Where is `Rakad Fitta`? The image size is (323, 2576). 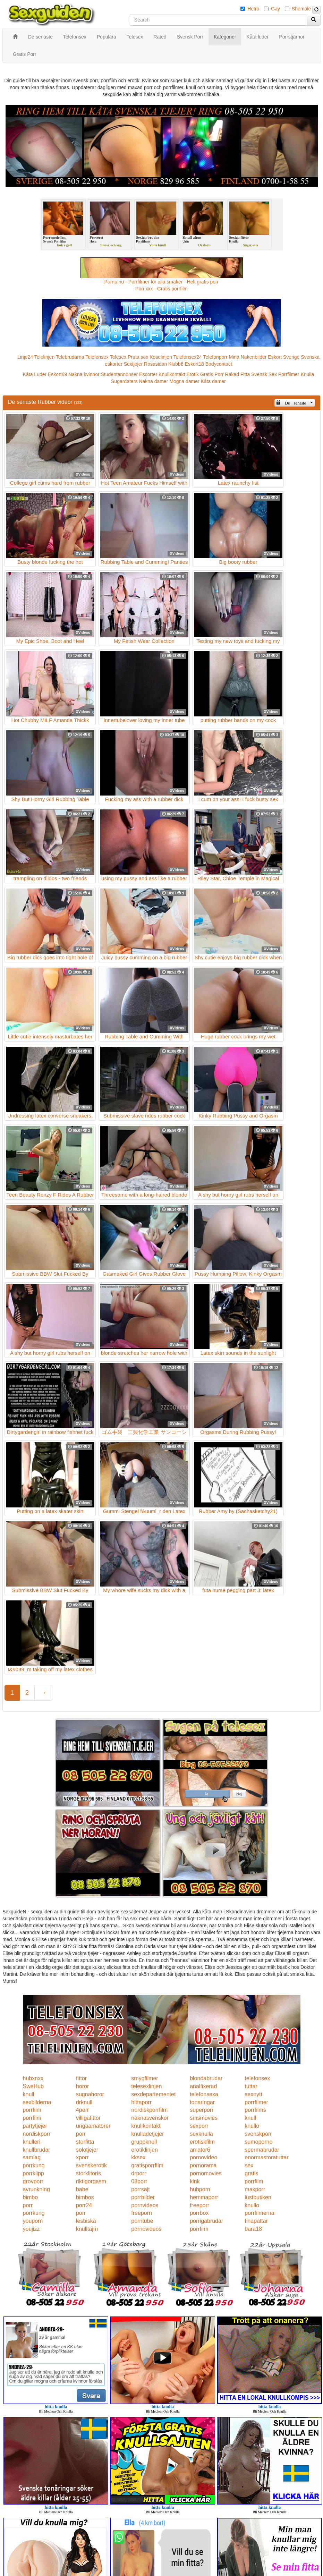
Rakad Fitta is located at coordinates (237, 374).